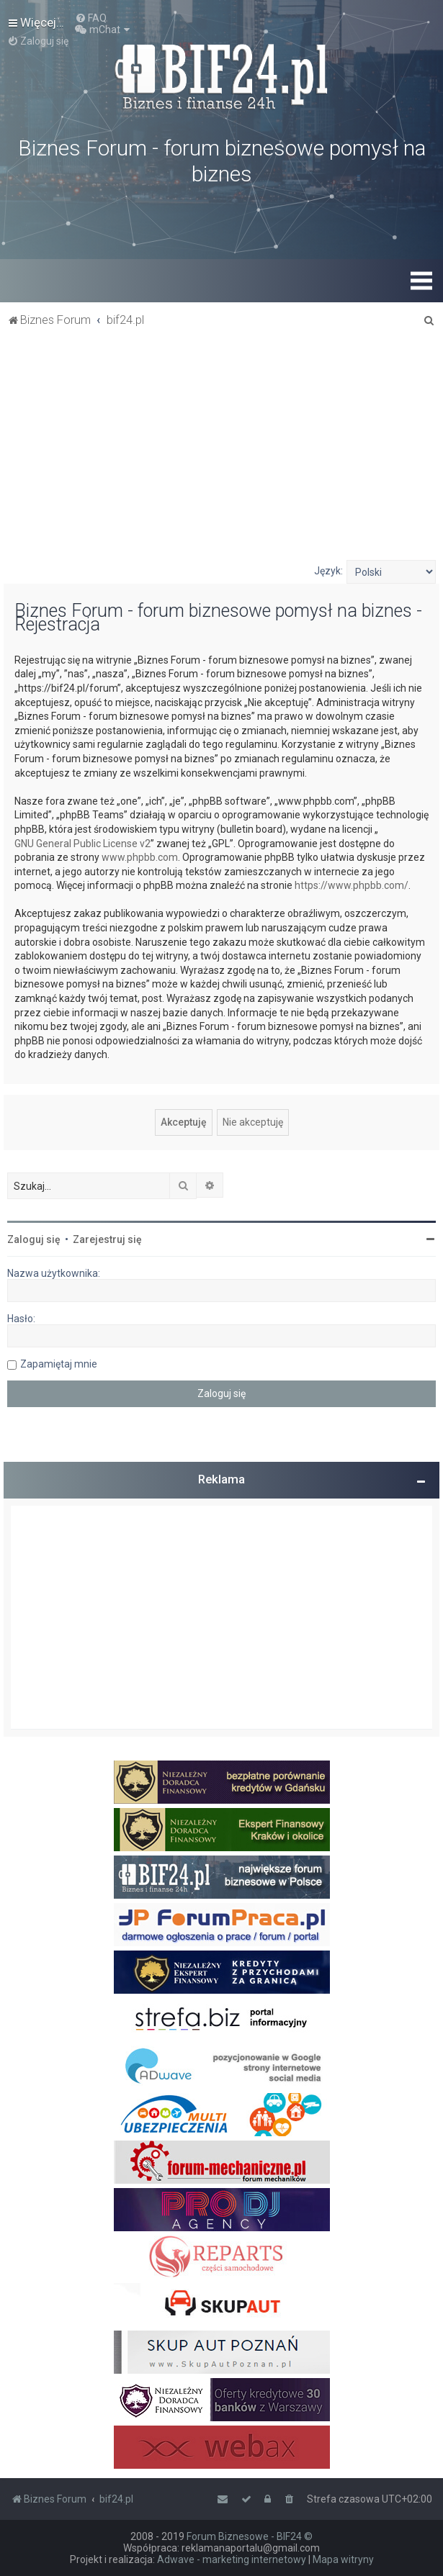  I want to click on https://www.phpbb.com/, so click(351, 885).